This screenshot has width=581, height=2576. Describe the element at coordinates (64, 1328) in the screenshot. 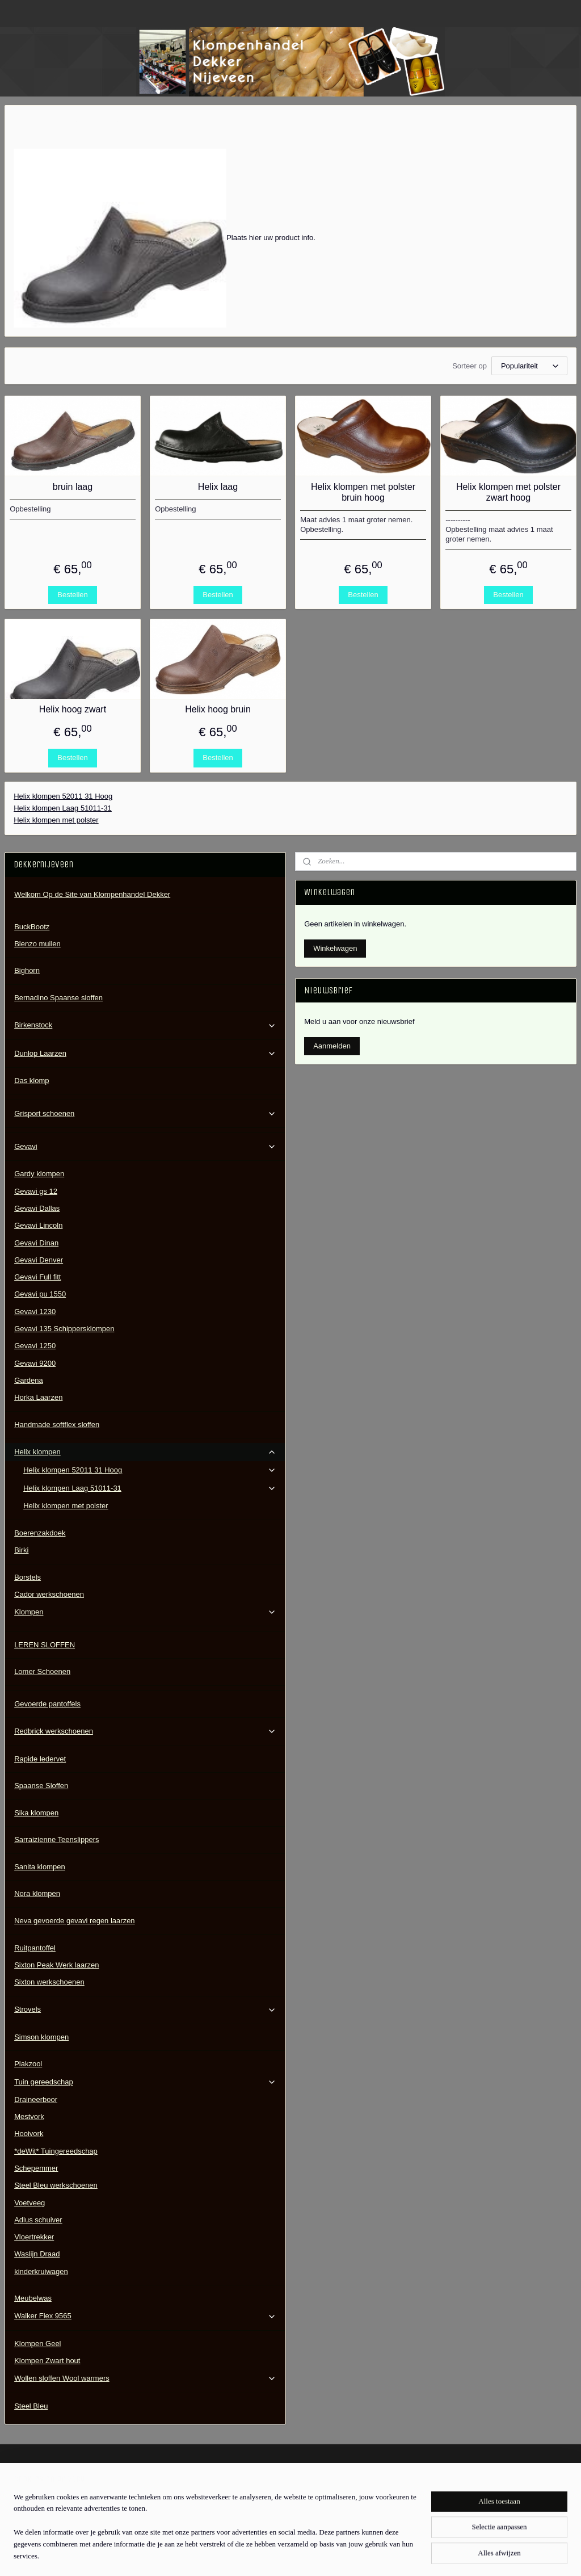

I see `Gevavi 135 Schippersklompen` at that location.